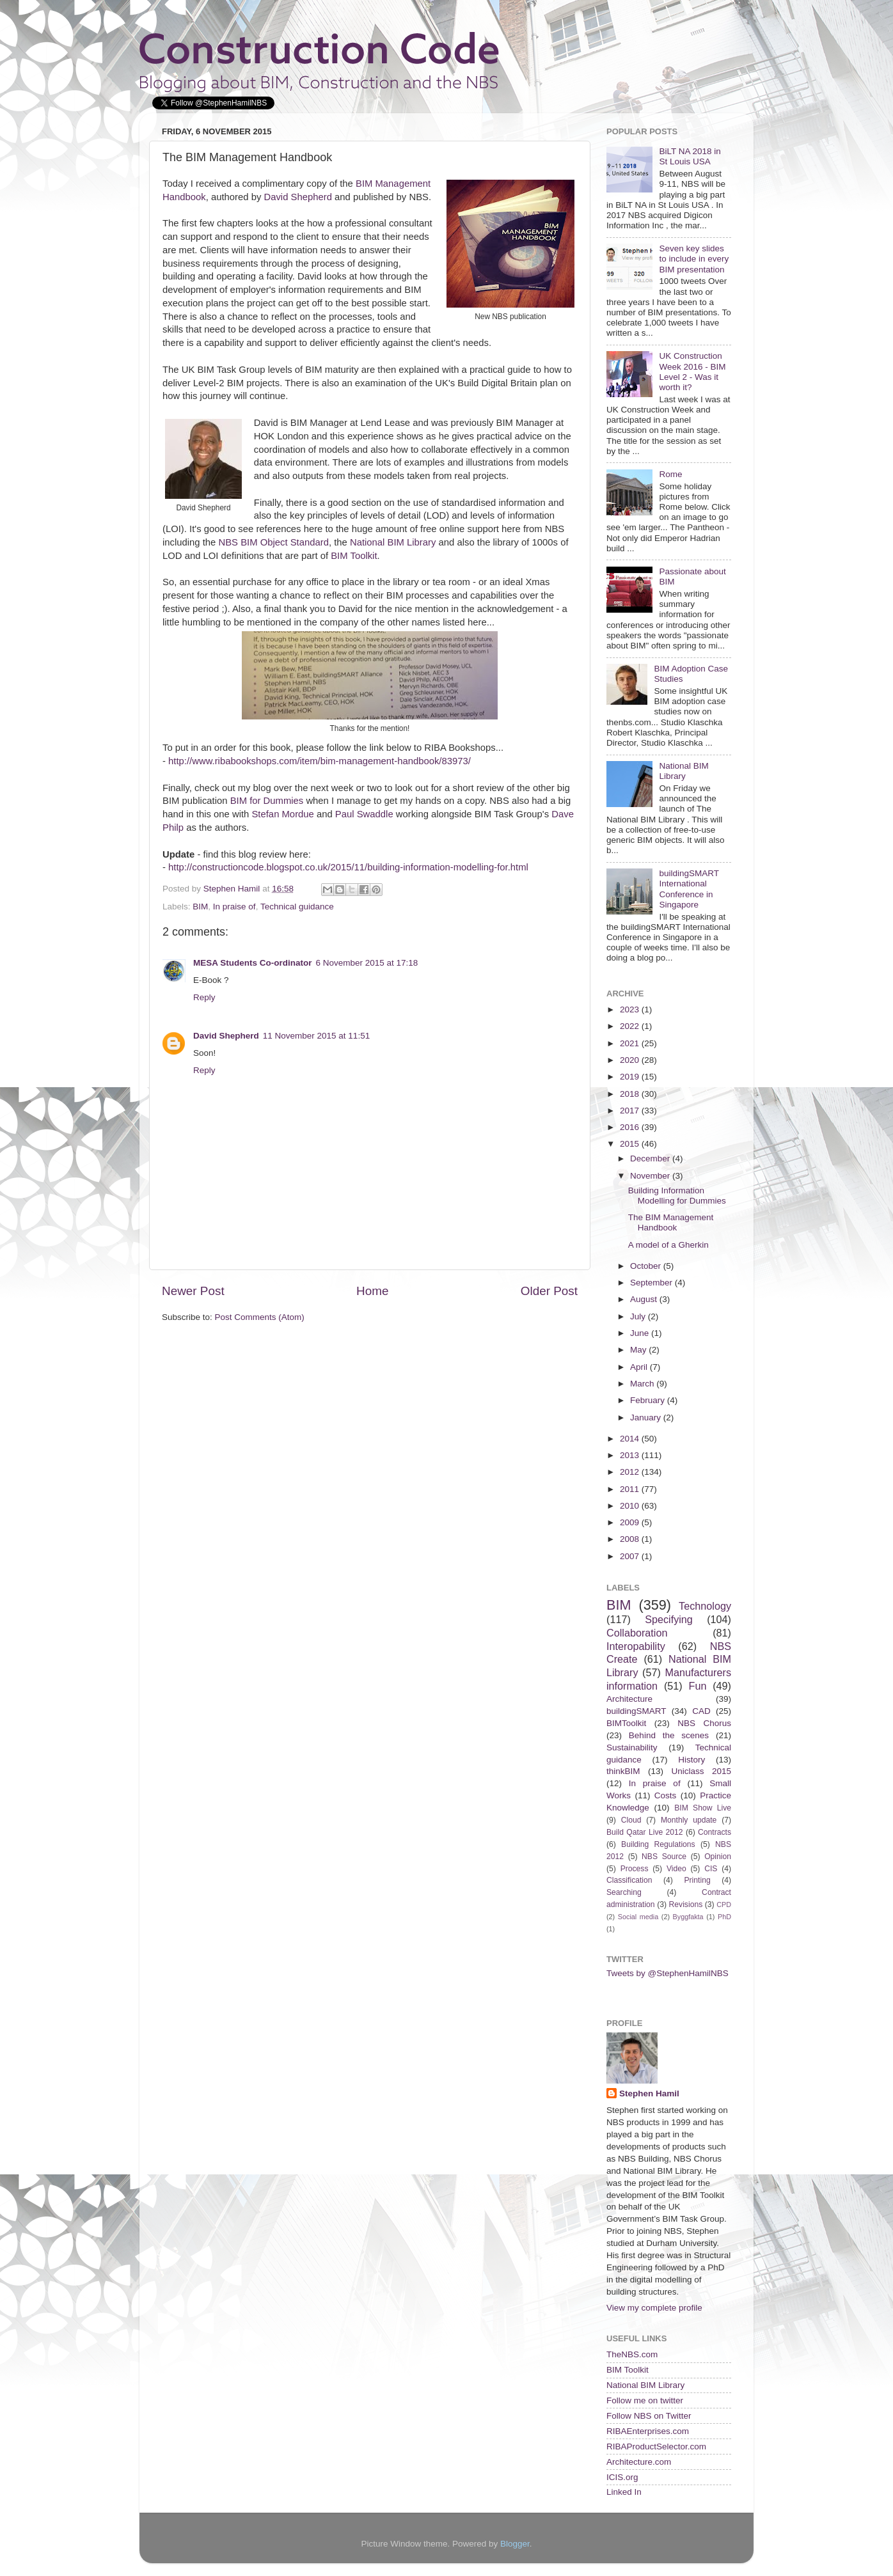 The image size is (893, 2576). Describe the element at coordinates (629, 1880) in the screenshot. I see `Classification` at that location.